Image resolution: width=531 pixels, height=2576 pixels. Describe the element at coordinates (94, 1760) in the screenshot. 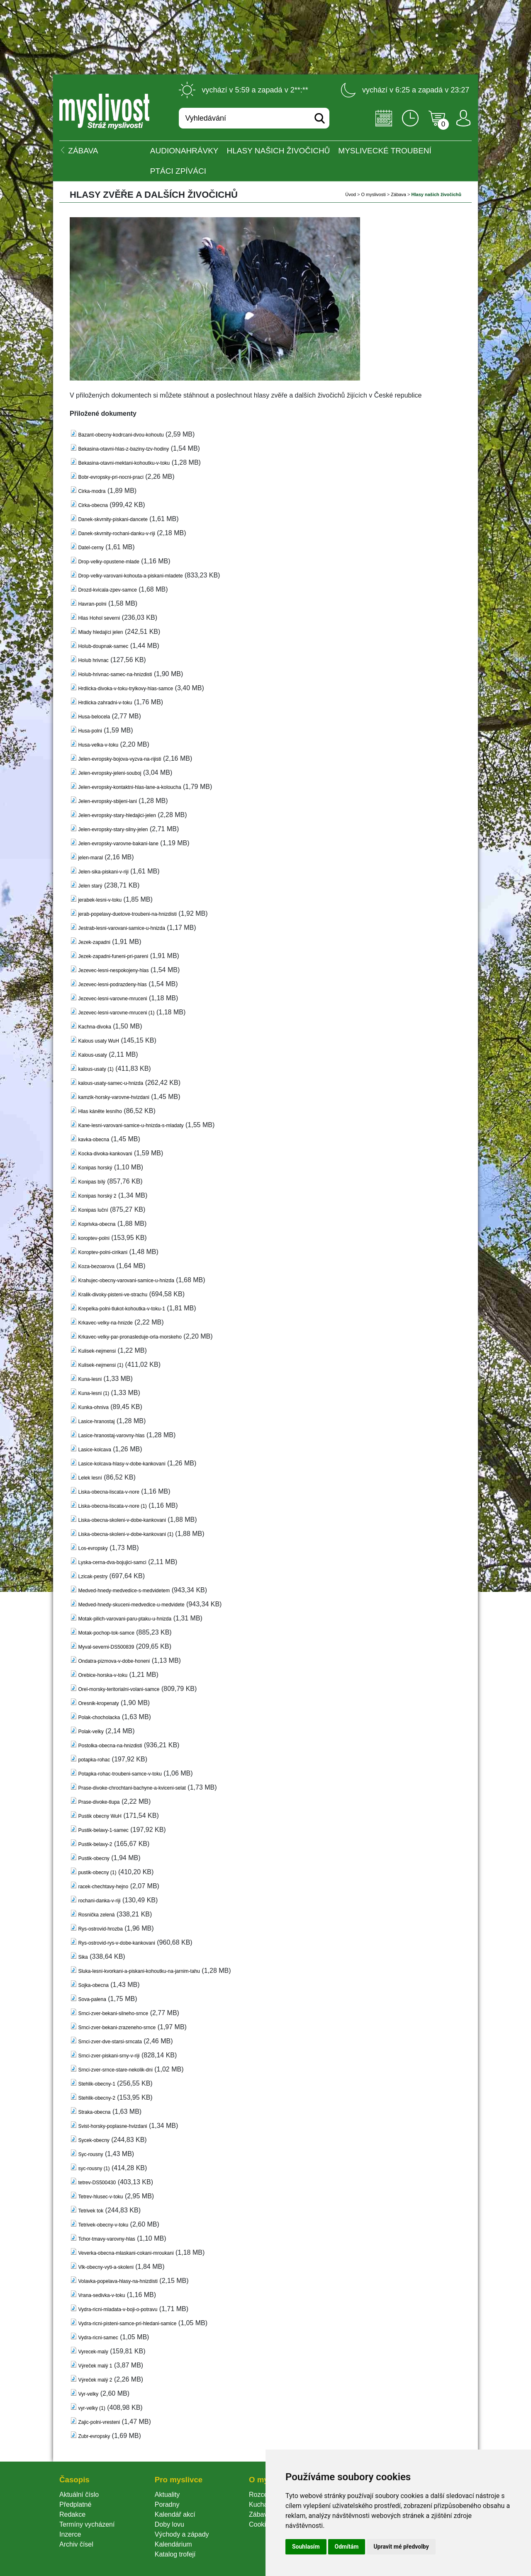

I see `potapka-rohac` at that location.